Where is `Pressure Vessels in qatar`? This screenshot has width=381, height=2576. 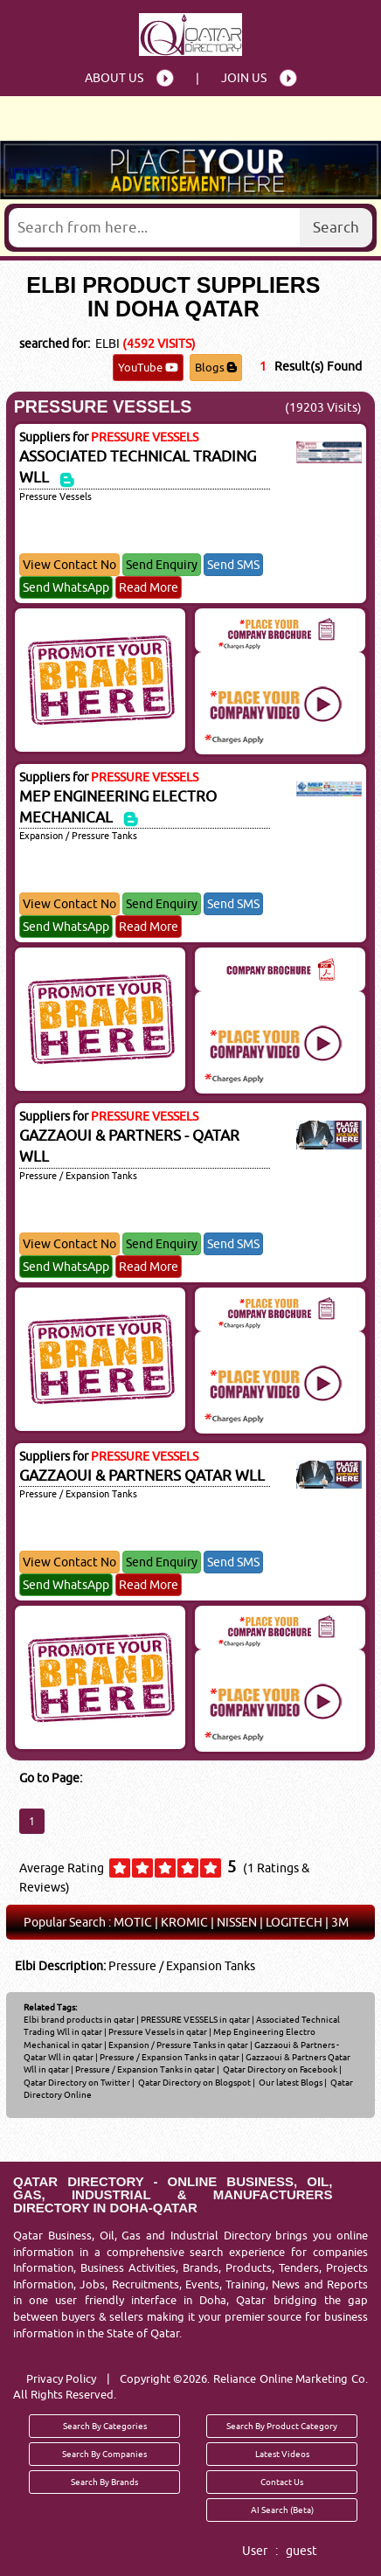 Pressure Vessels in qatar is located at coordinates (157, 2031).